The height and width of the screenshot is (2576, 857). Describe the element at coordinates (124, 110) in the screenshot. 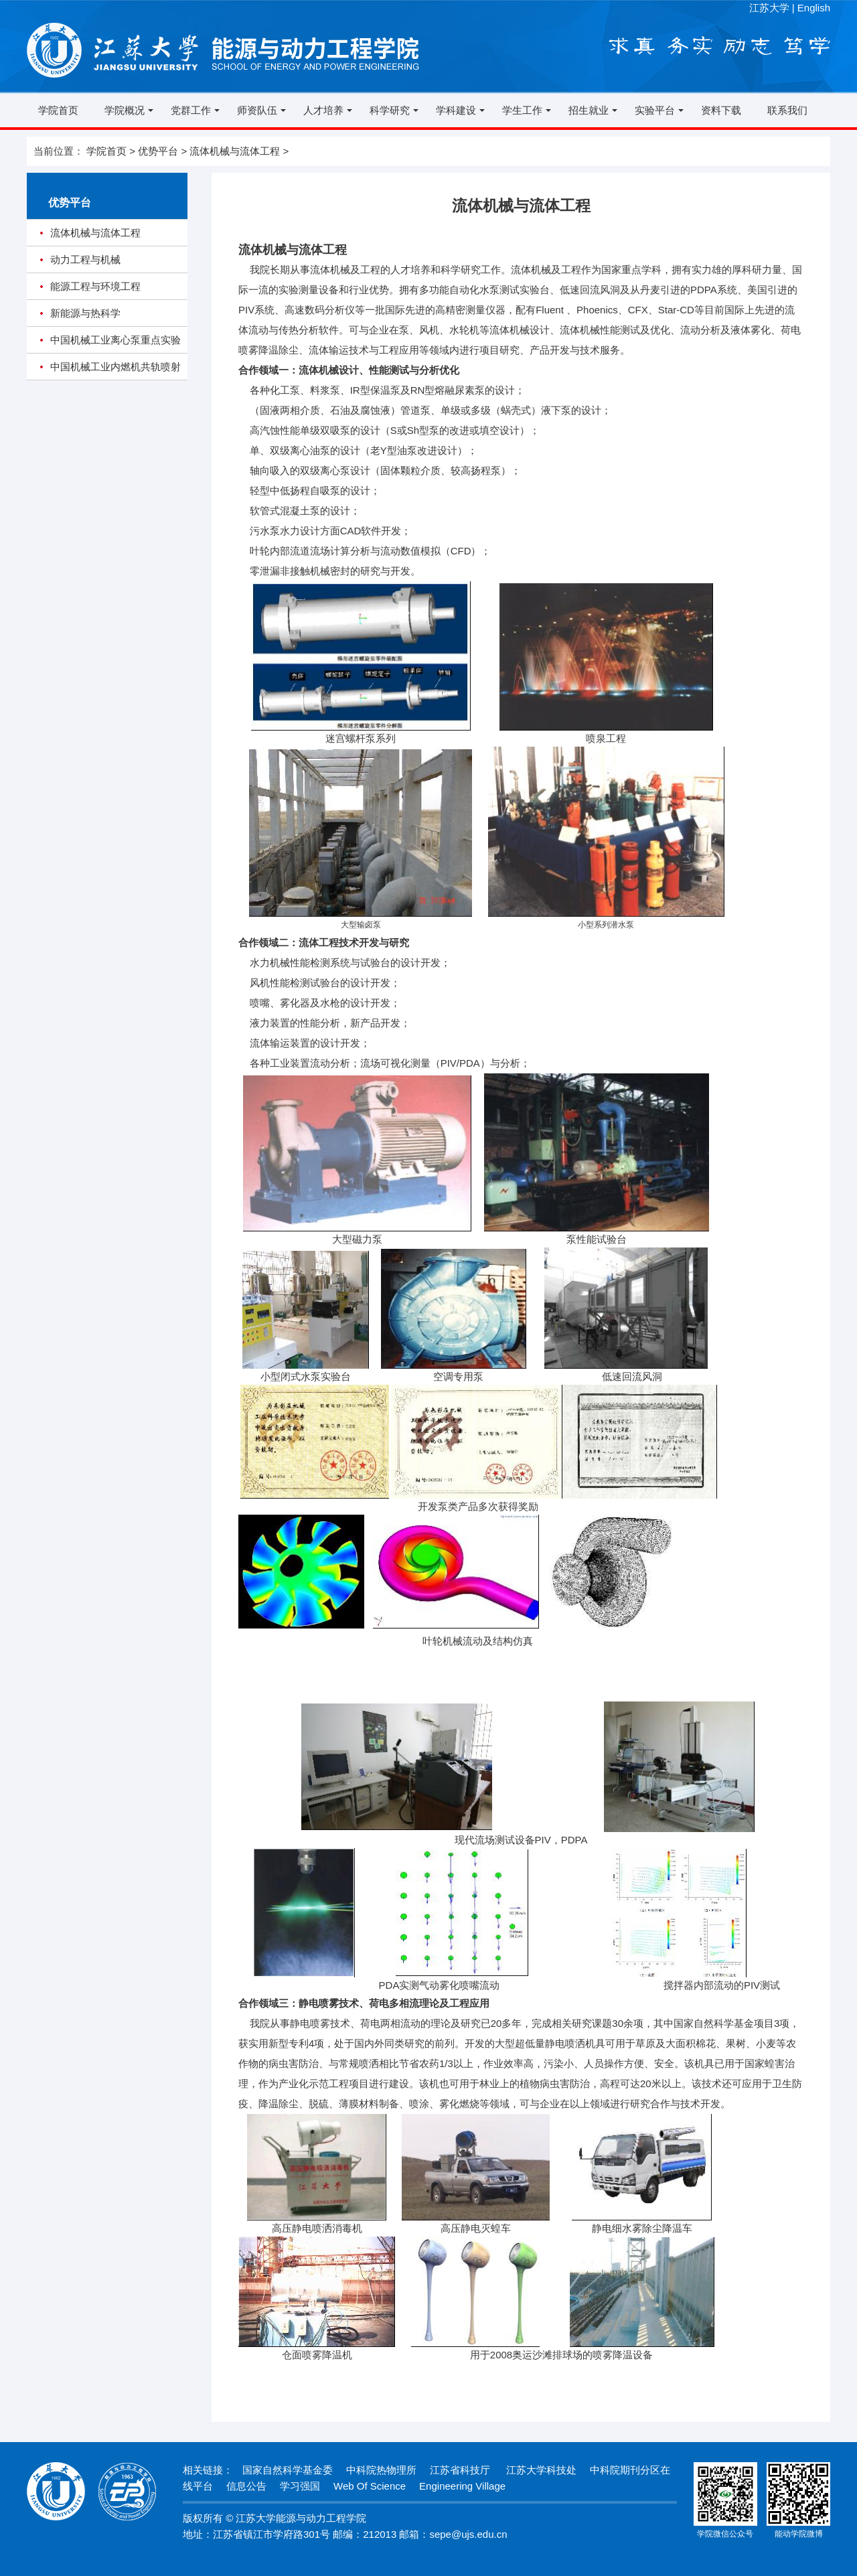

I see `学院概况` at that location.